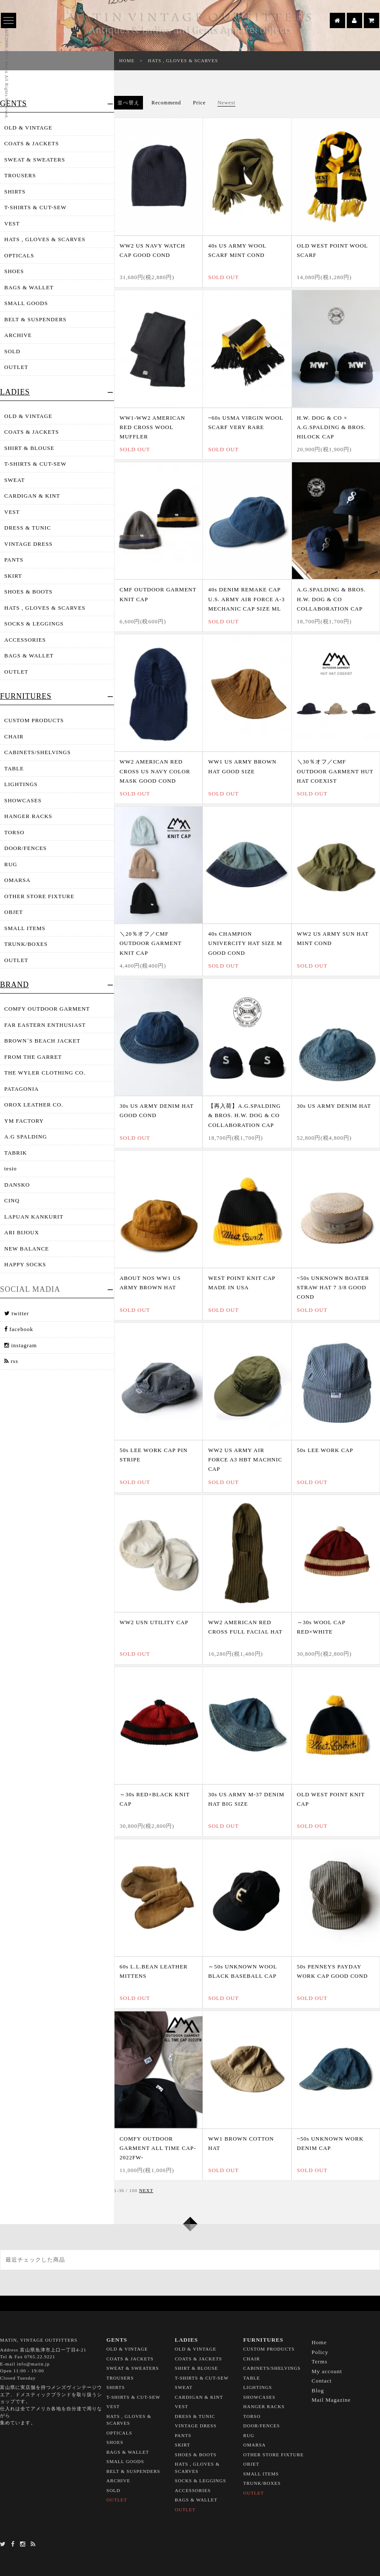  What do you see at coordinates (183, 60) in the screenshot?
I see `HATS , GLOVES & SCARVES` at bounding box center [183, 60].